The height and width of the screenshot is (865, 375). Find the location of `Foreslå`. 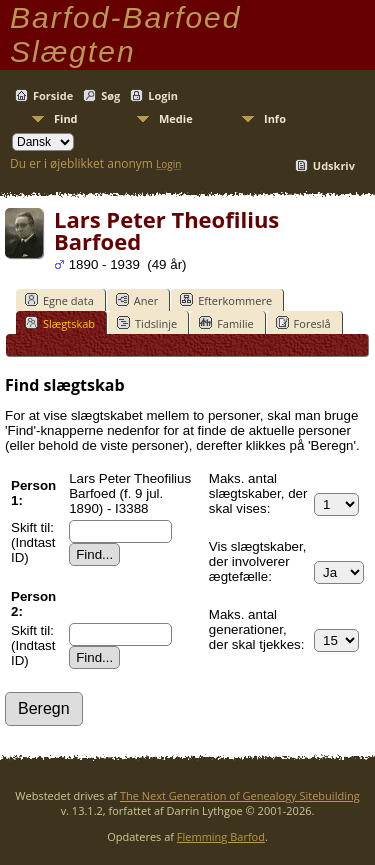

Foreslå is located at coordinates (303, 323).